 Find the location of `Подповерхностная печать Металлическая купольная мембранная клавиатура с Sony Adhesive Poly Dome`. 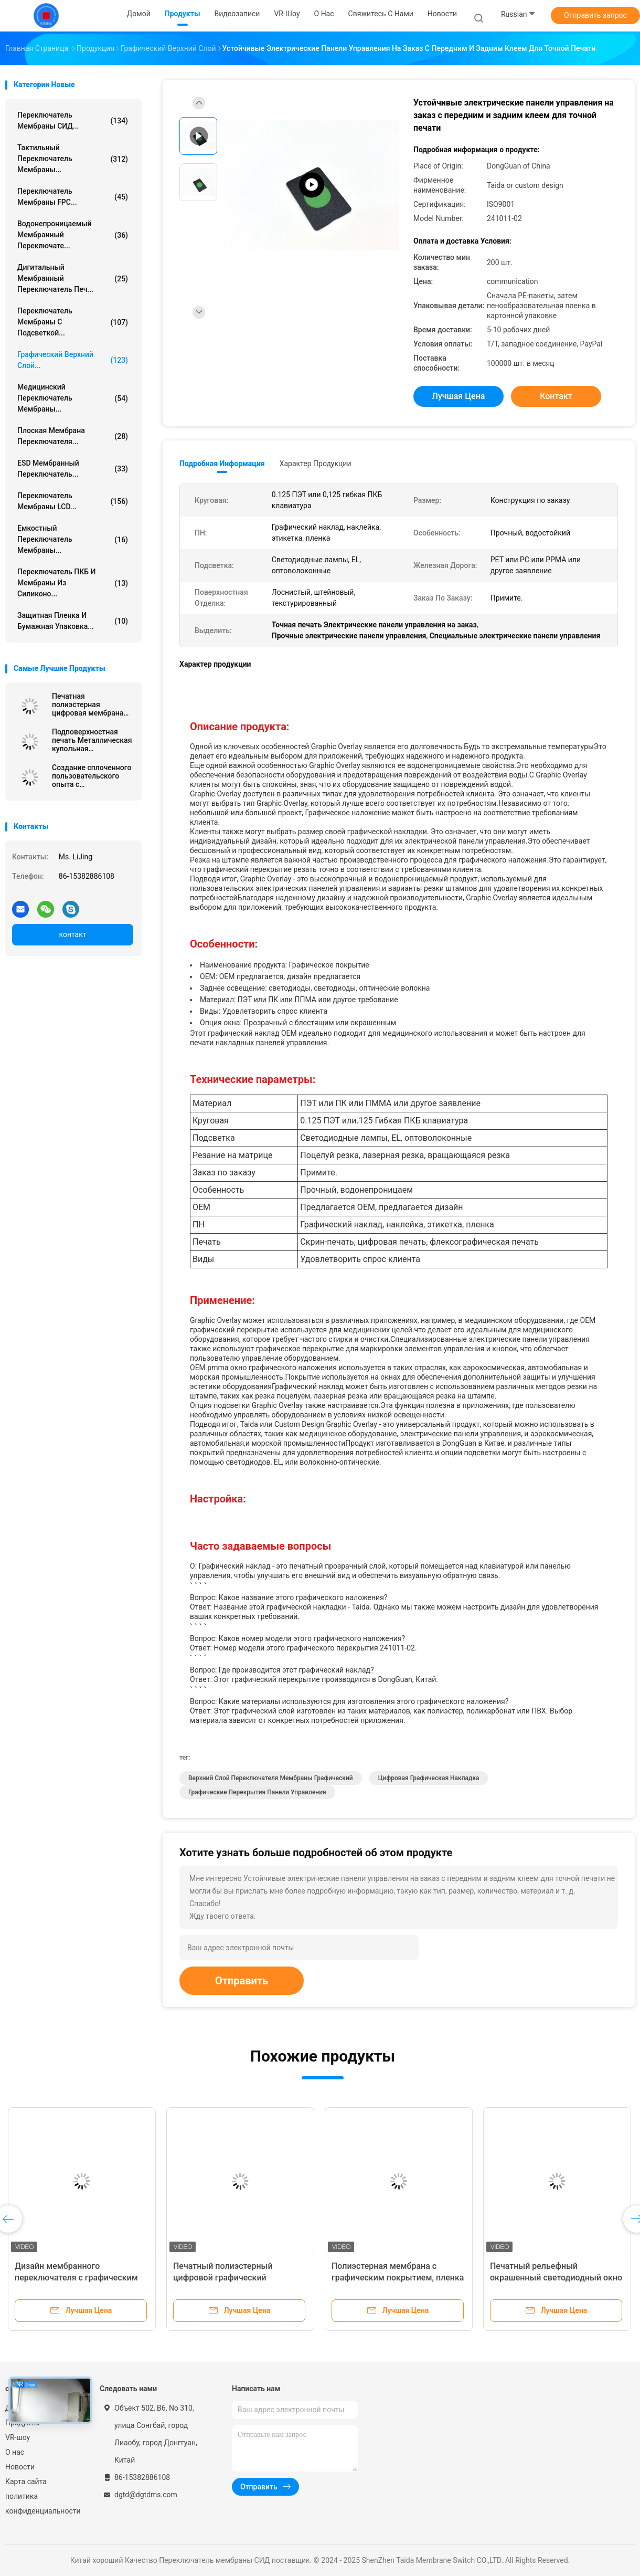

Подповерхностная печать Металлическая купольная мембранная клавиатура с Sony Adhesive Poly Dome is located at coordinates (92, 740).